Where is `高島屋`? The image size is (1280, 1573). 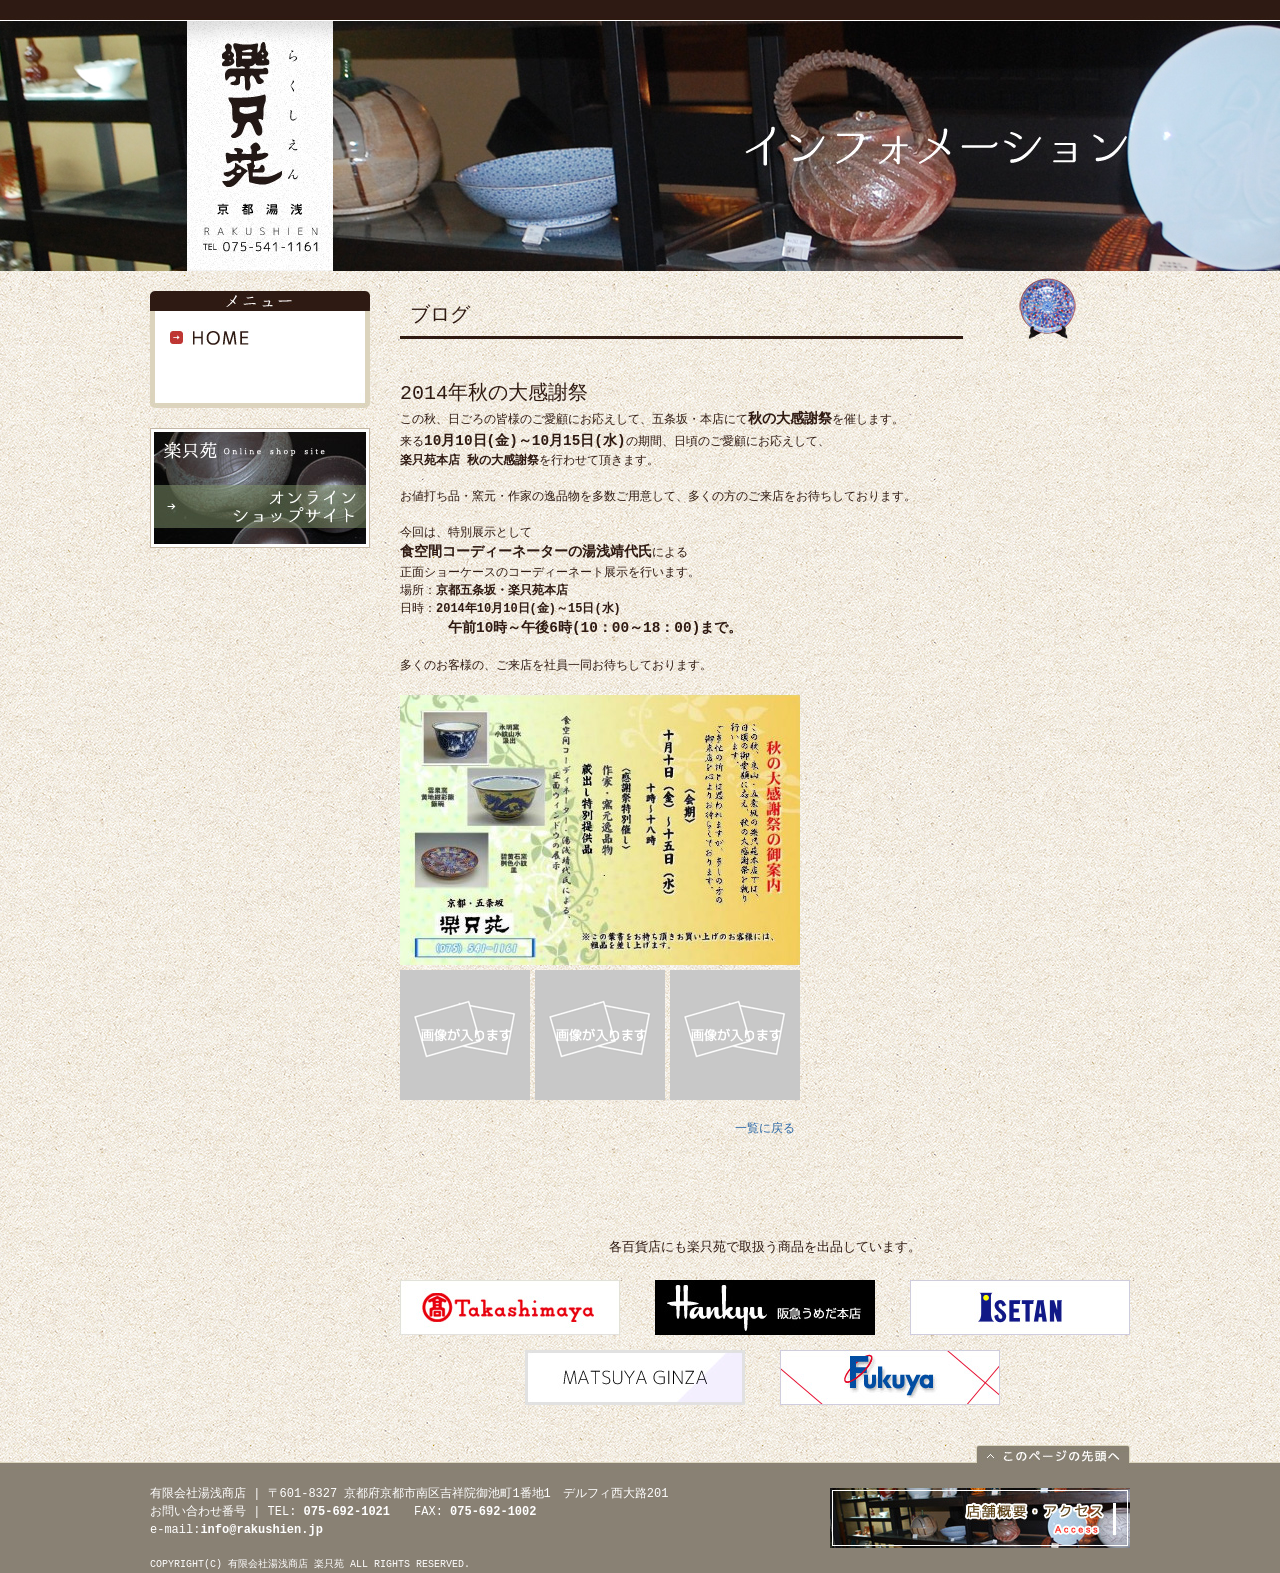
高島屋 is located at coordinates (510, 1307).